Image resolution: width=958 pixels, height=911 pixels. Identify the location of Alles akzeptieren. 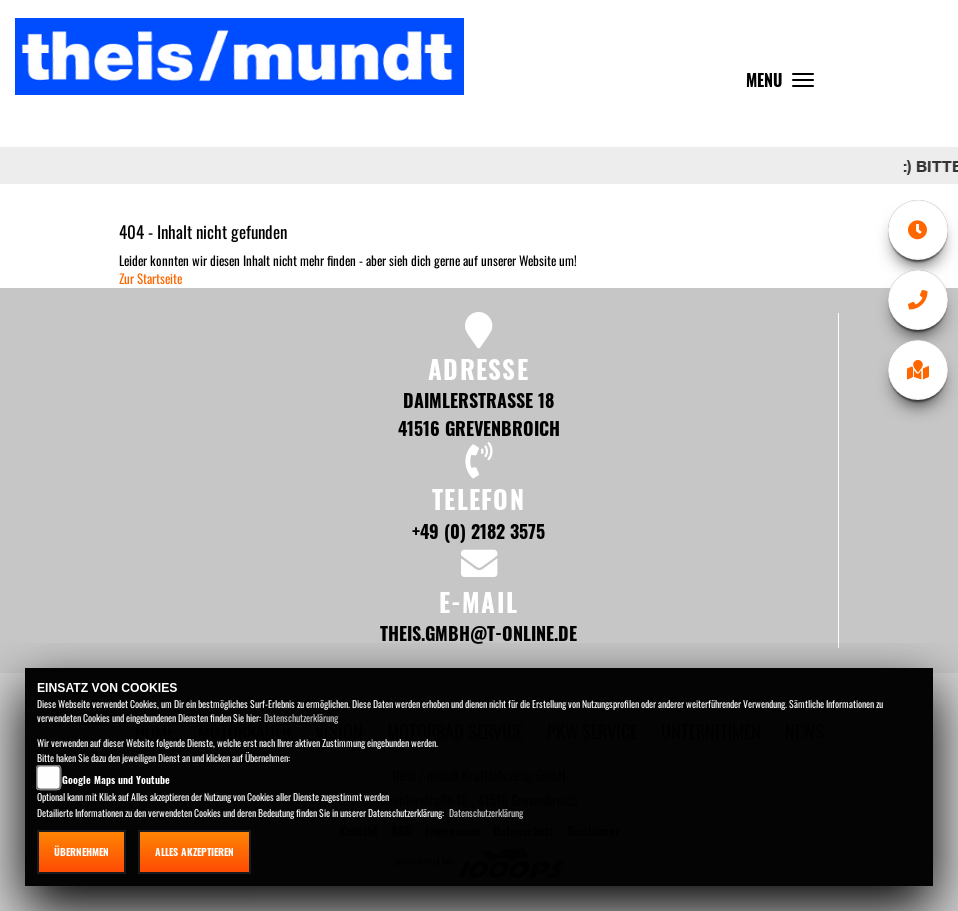
(194, 851).